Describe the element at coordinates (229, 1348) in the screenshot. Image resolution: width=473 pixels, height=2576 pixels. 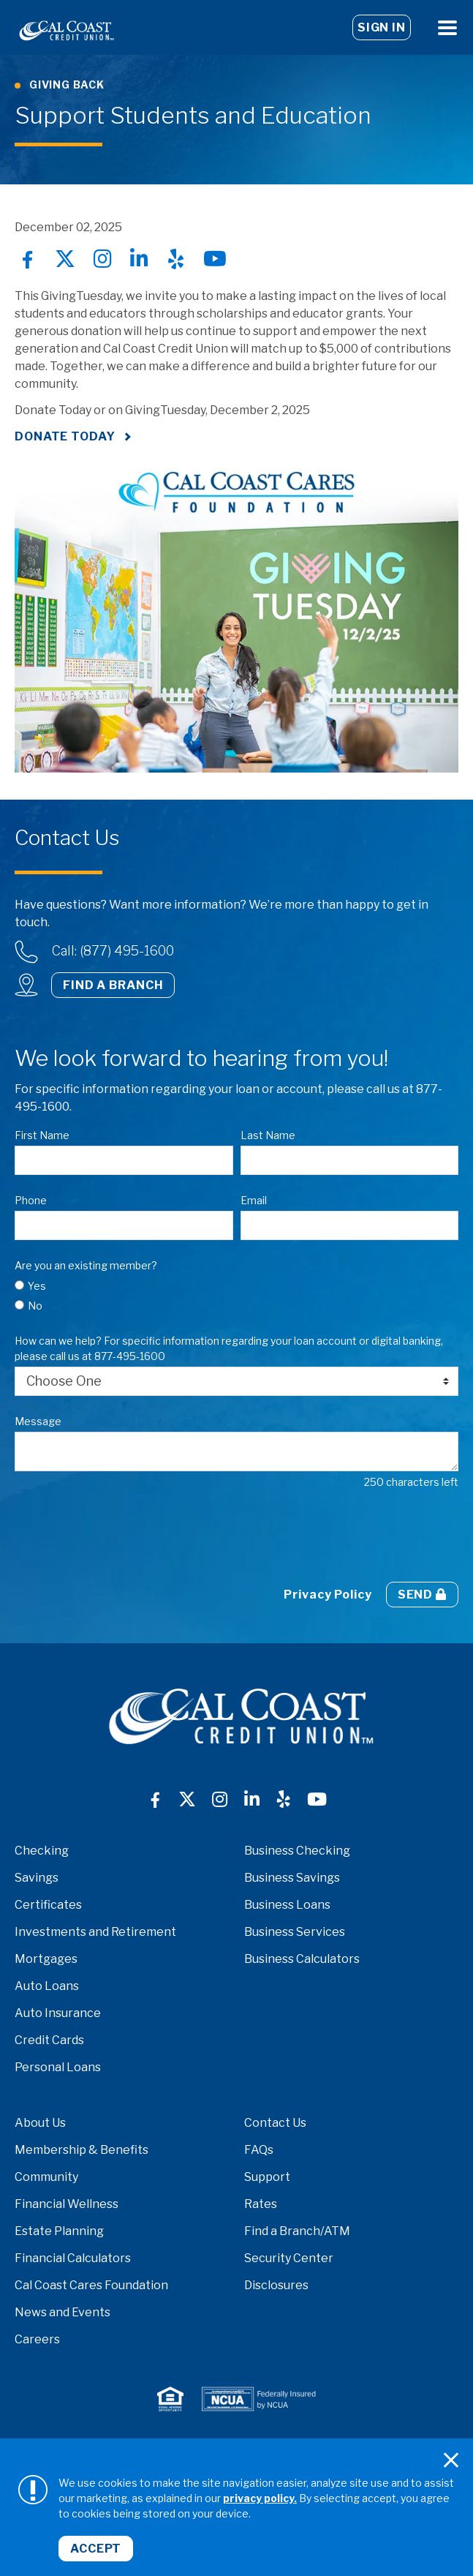
I see `How can we help? For specific information regarding your loan account or digital banking, please call us at 877-495-1600` at that location.